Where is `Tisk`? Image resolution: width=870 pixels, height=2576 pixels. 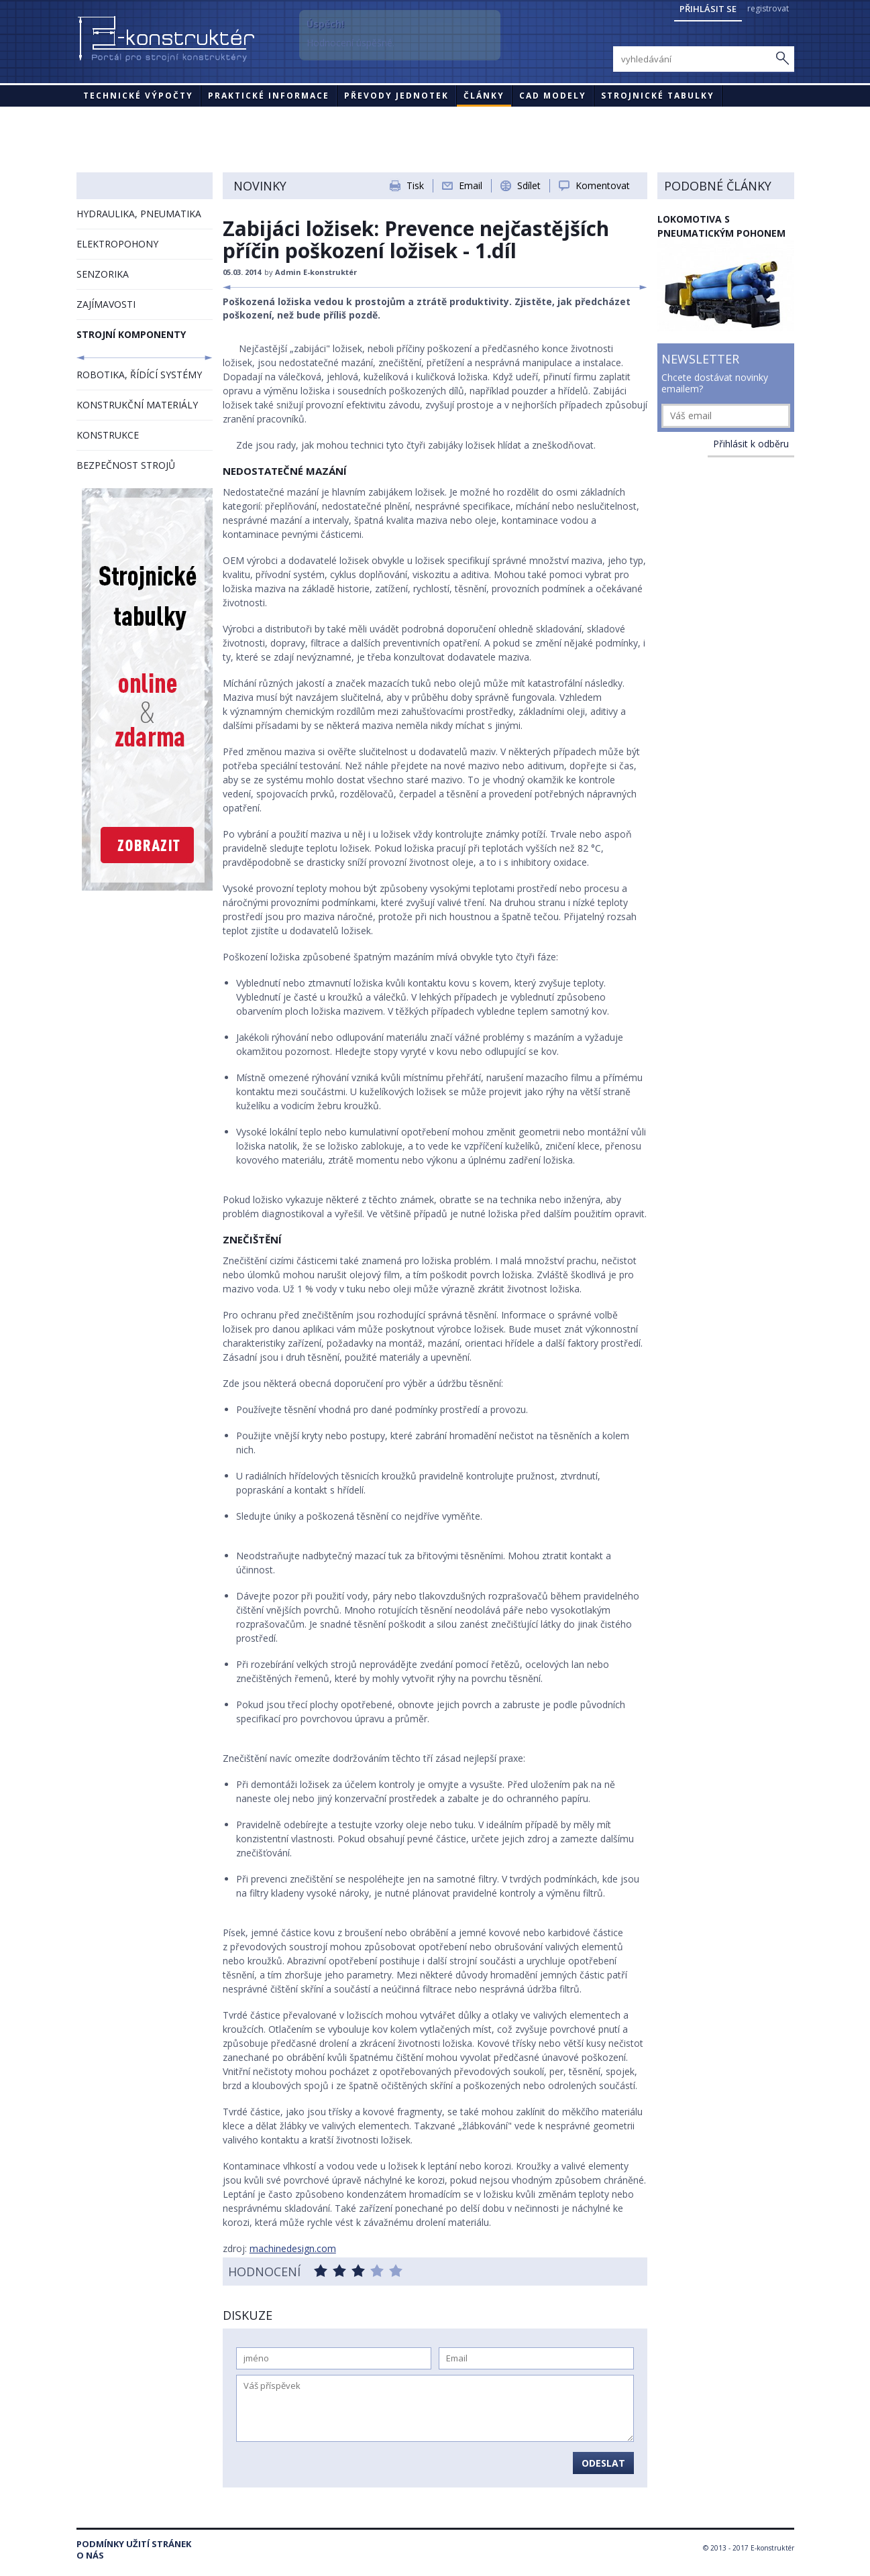
Tisk is located at coordinates (415, 185).